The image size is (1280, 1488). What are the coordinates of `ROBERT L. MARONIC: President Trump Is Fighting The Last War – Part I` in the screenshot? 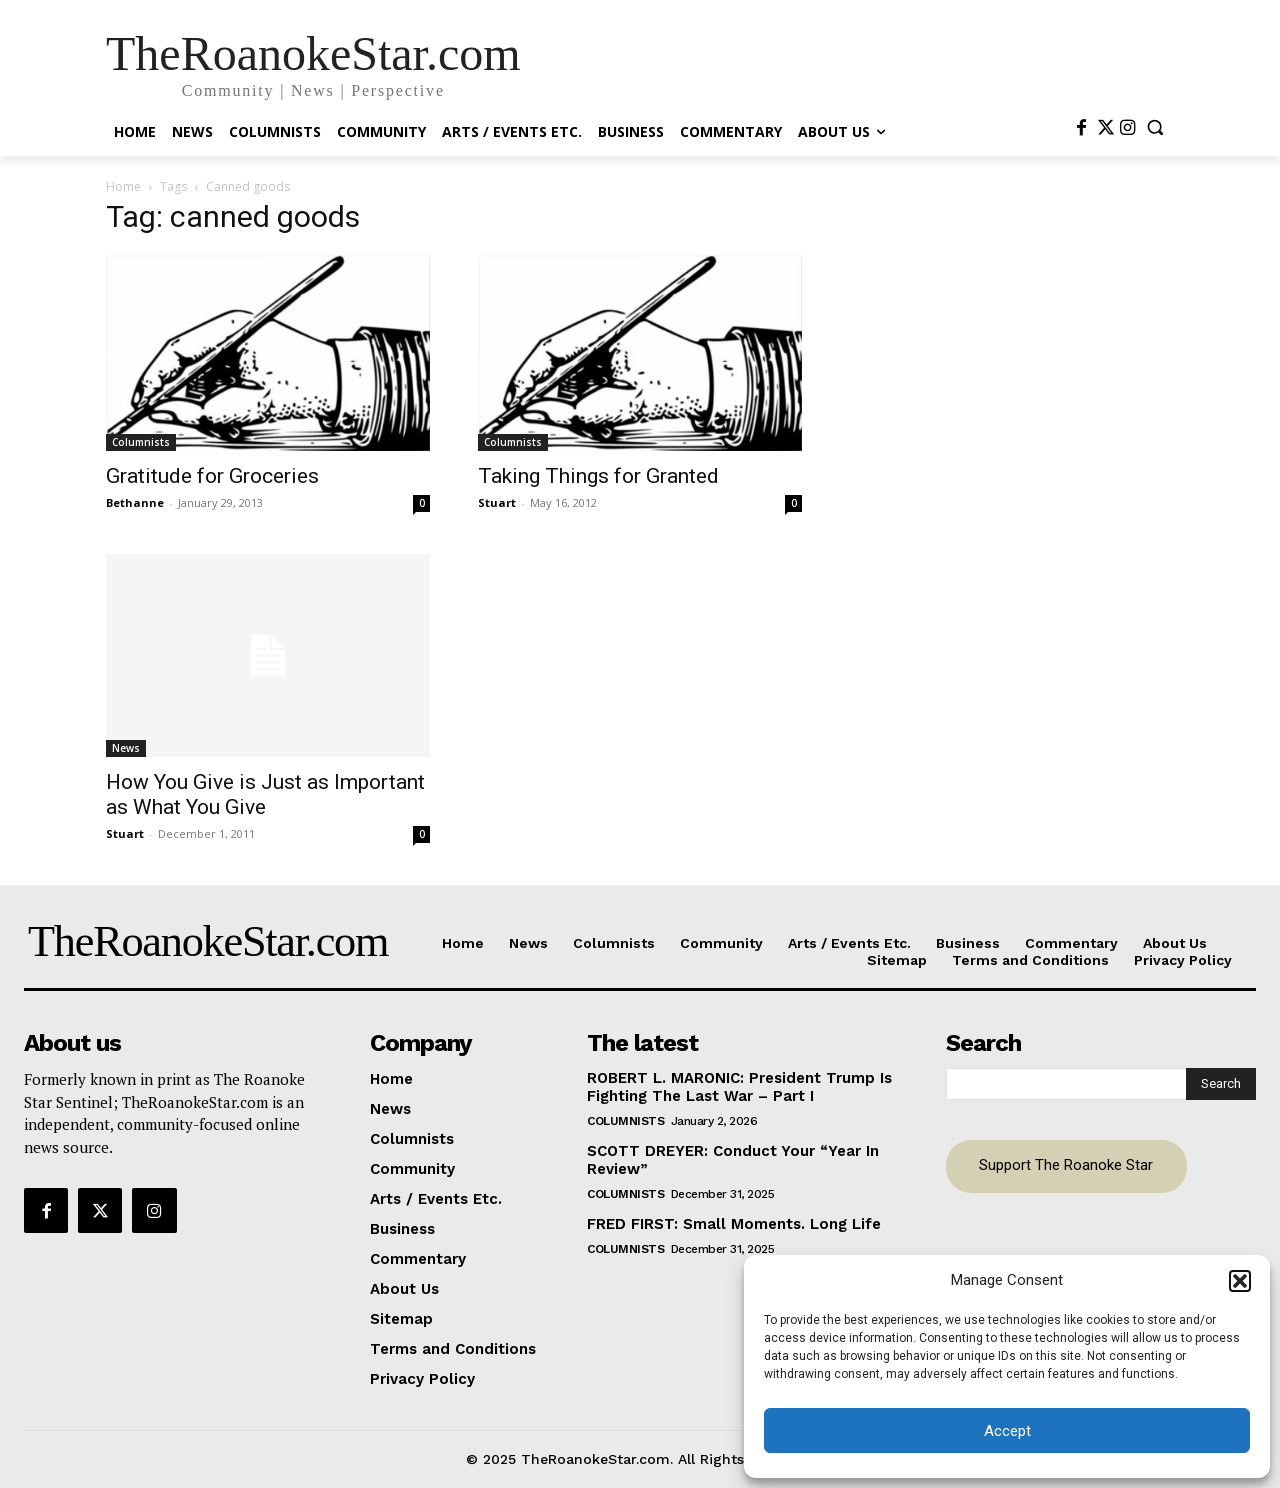 It's located at (739, 1087).